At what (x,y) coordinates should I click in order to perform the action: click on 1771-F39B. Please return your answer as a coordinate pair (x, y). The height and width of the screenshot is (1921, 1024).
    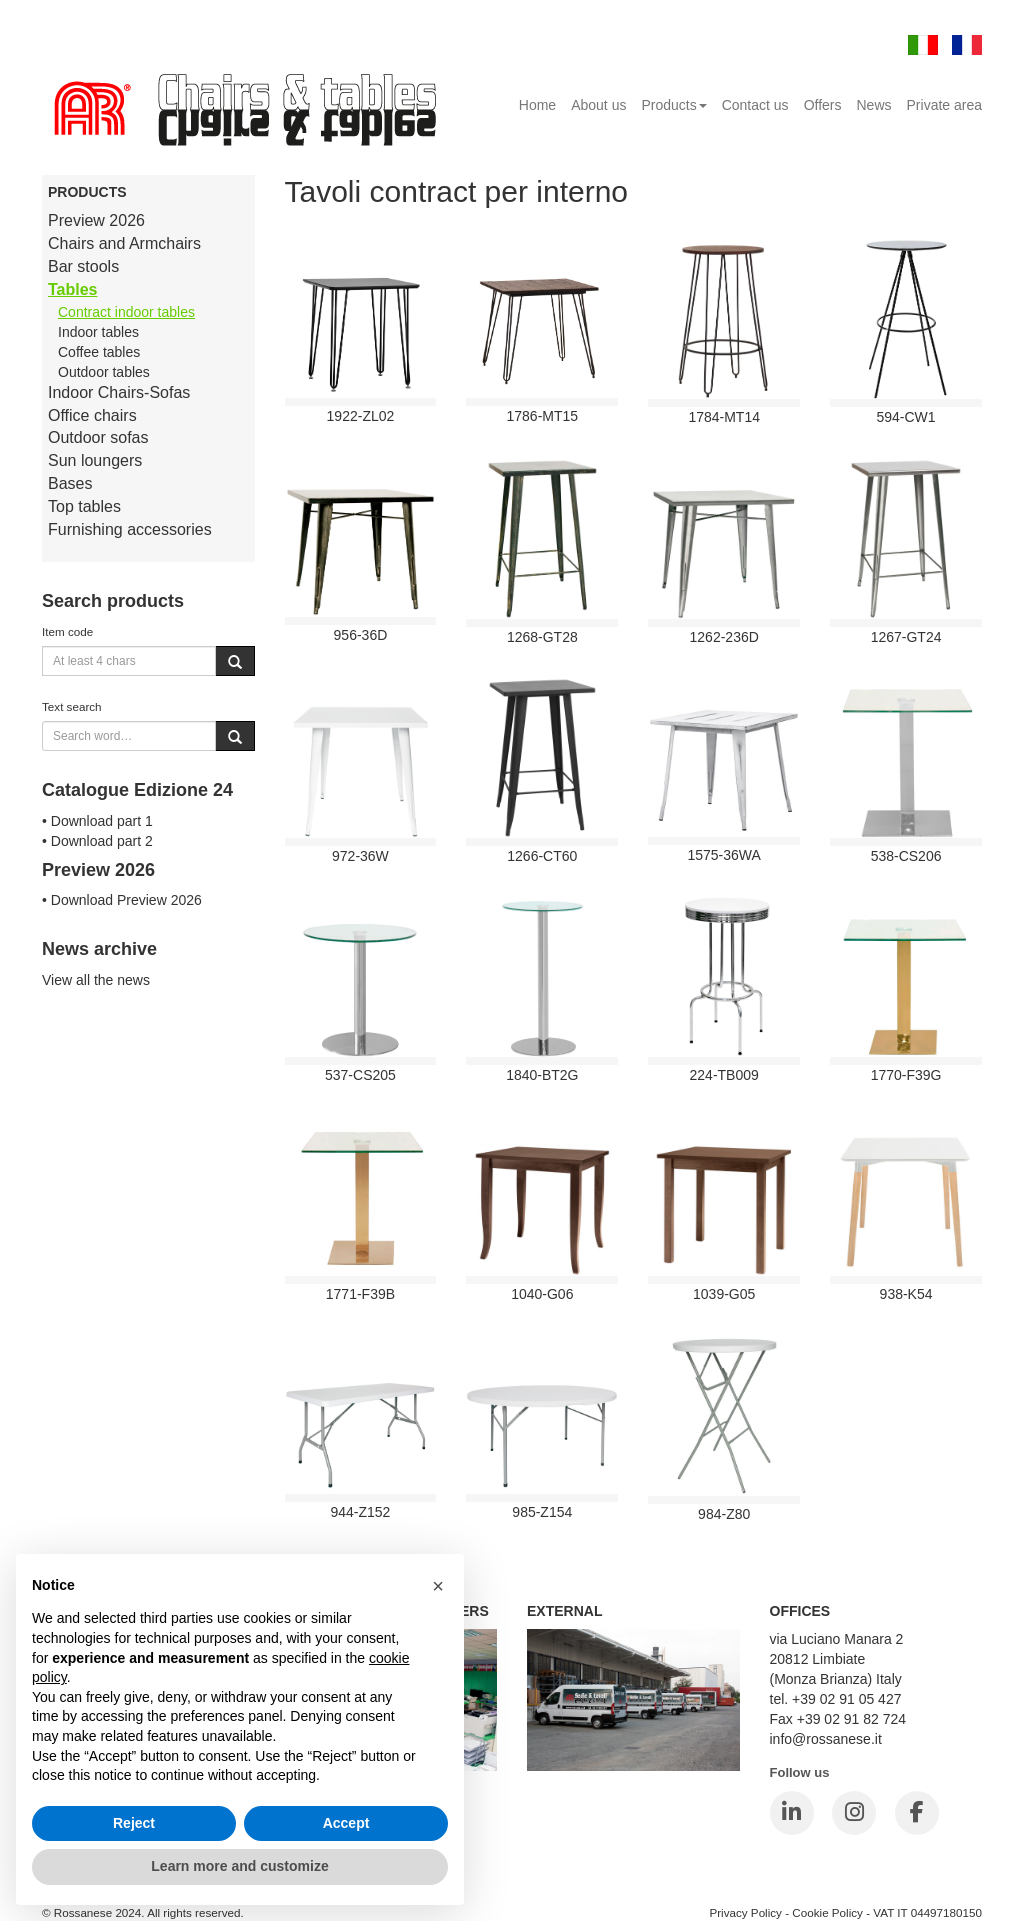
    Looking at the image, I should click on (360, 1294).